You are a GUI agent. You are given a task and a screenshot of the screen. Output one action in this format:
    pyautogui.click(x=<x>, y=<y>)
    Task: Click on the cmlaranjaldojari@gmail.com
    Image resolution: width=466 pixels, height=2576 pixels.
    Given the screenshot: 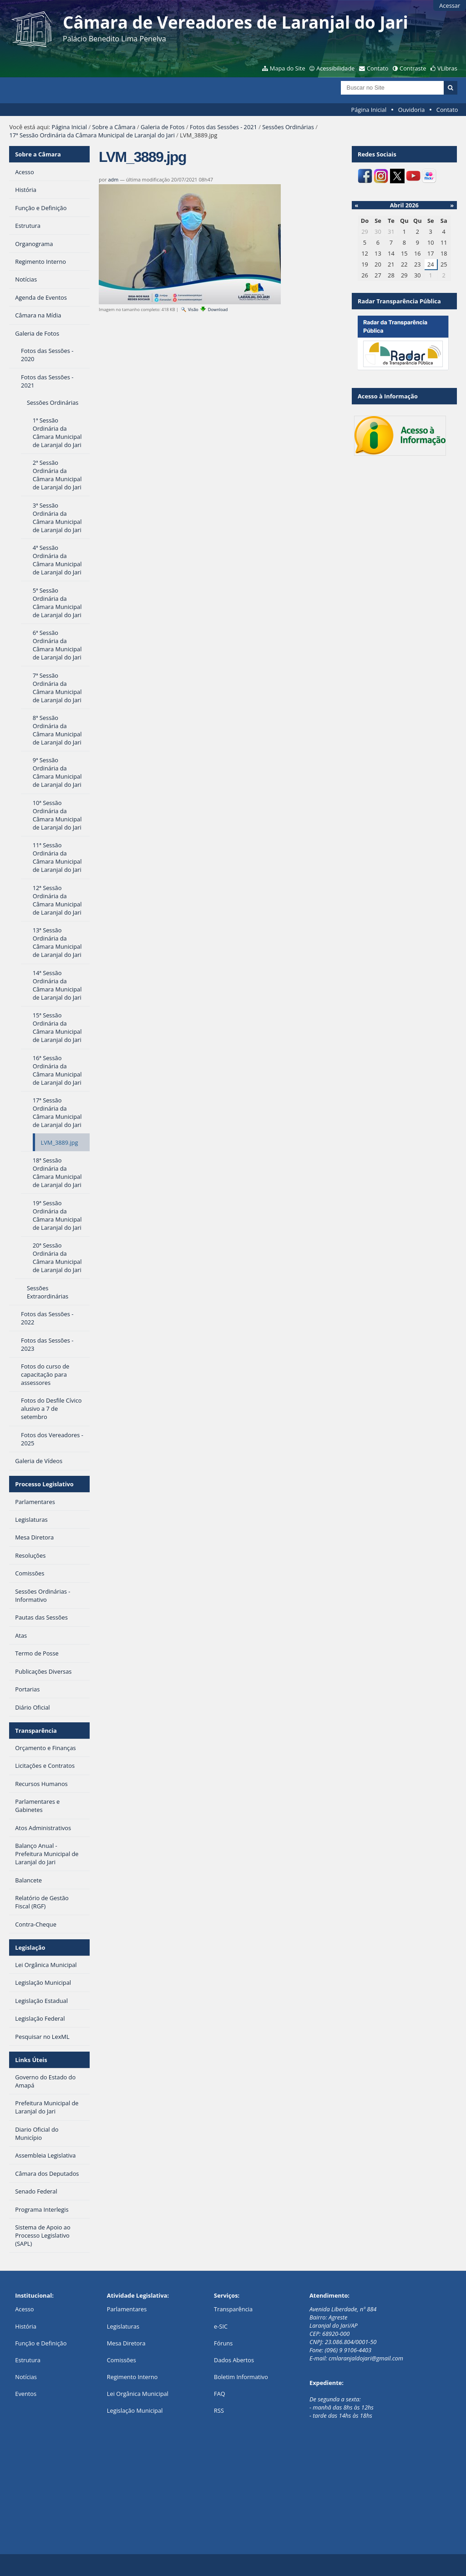 What is the action you would take?
    pyautogui.click(x=366, y=2358)
    